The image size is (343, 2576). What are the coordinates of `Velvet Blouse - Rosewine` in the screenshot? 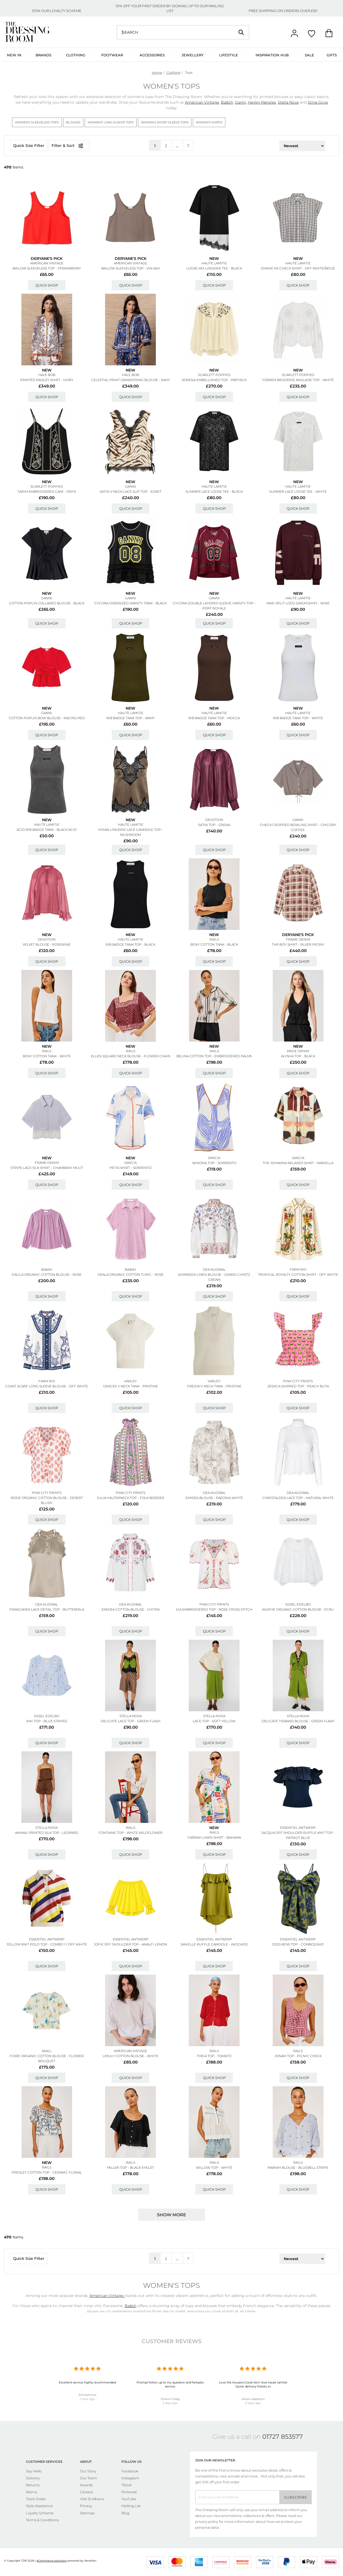 It's located at (47, 944).